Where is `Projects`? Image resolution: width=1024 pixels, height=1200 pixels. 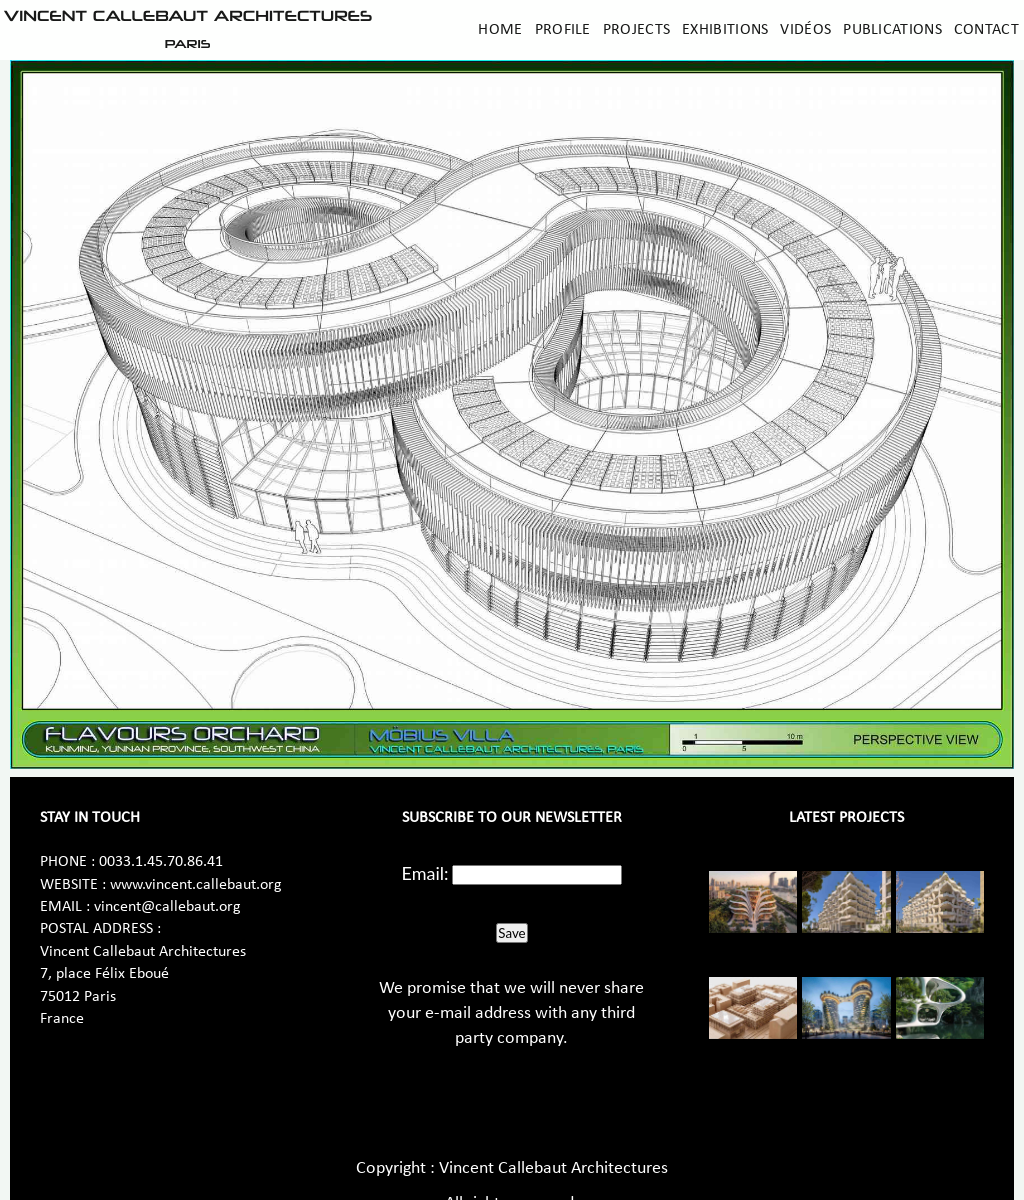 Projects is located at coordinates (636, 30).